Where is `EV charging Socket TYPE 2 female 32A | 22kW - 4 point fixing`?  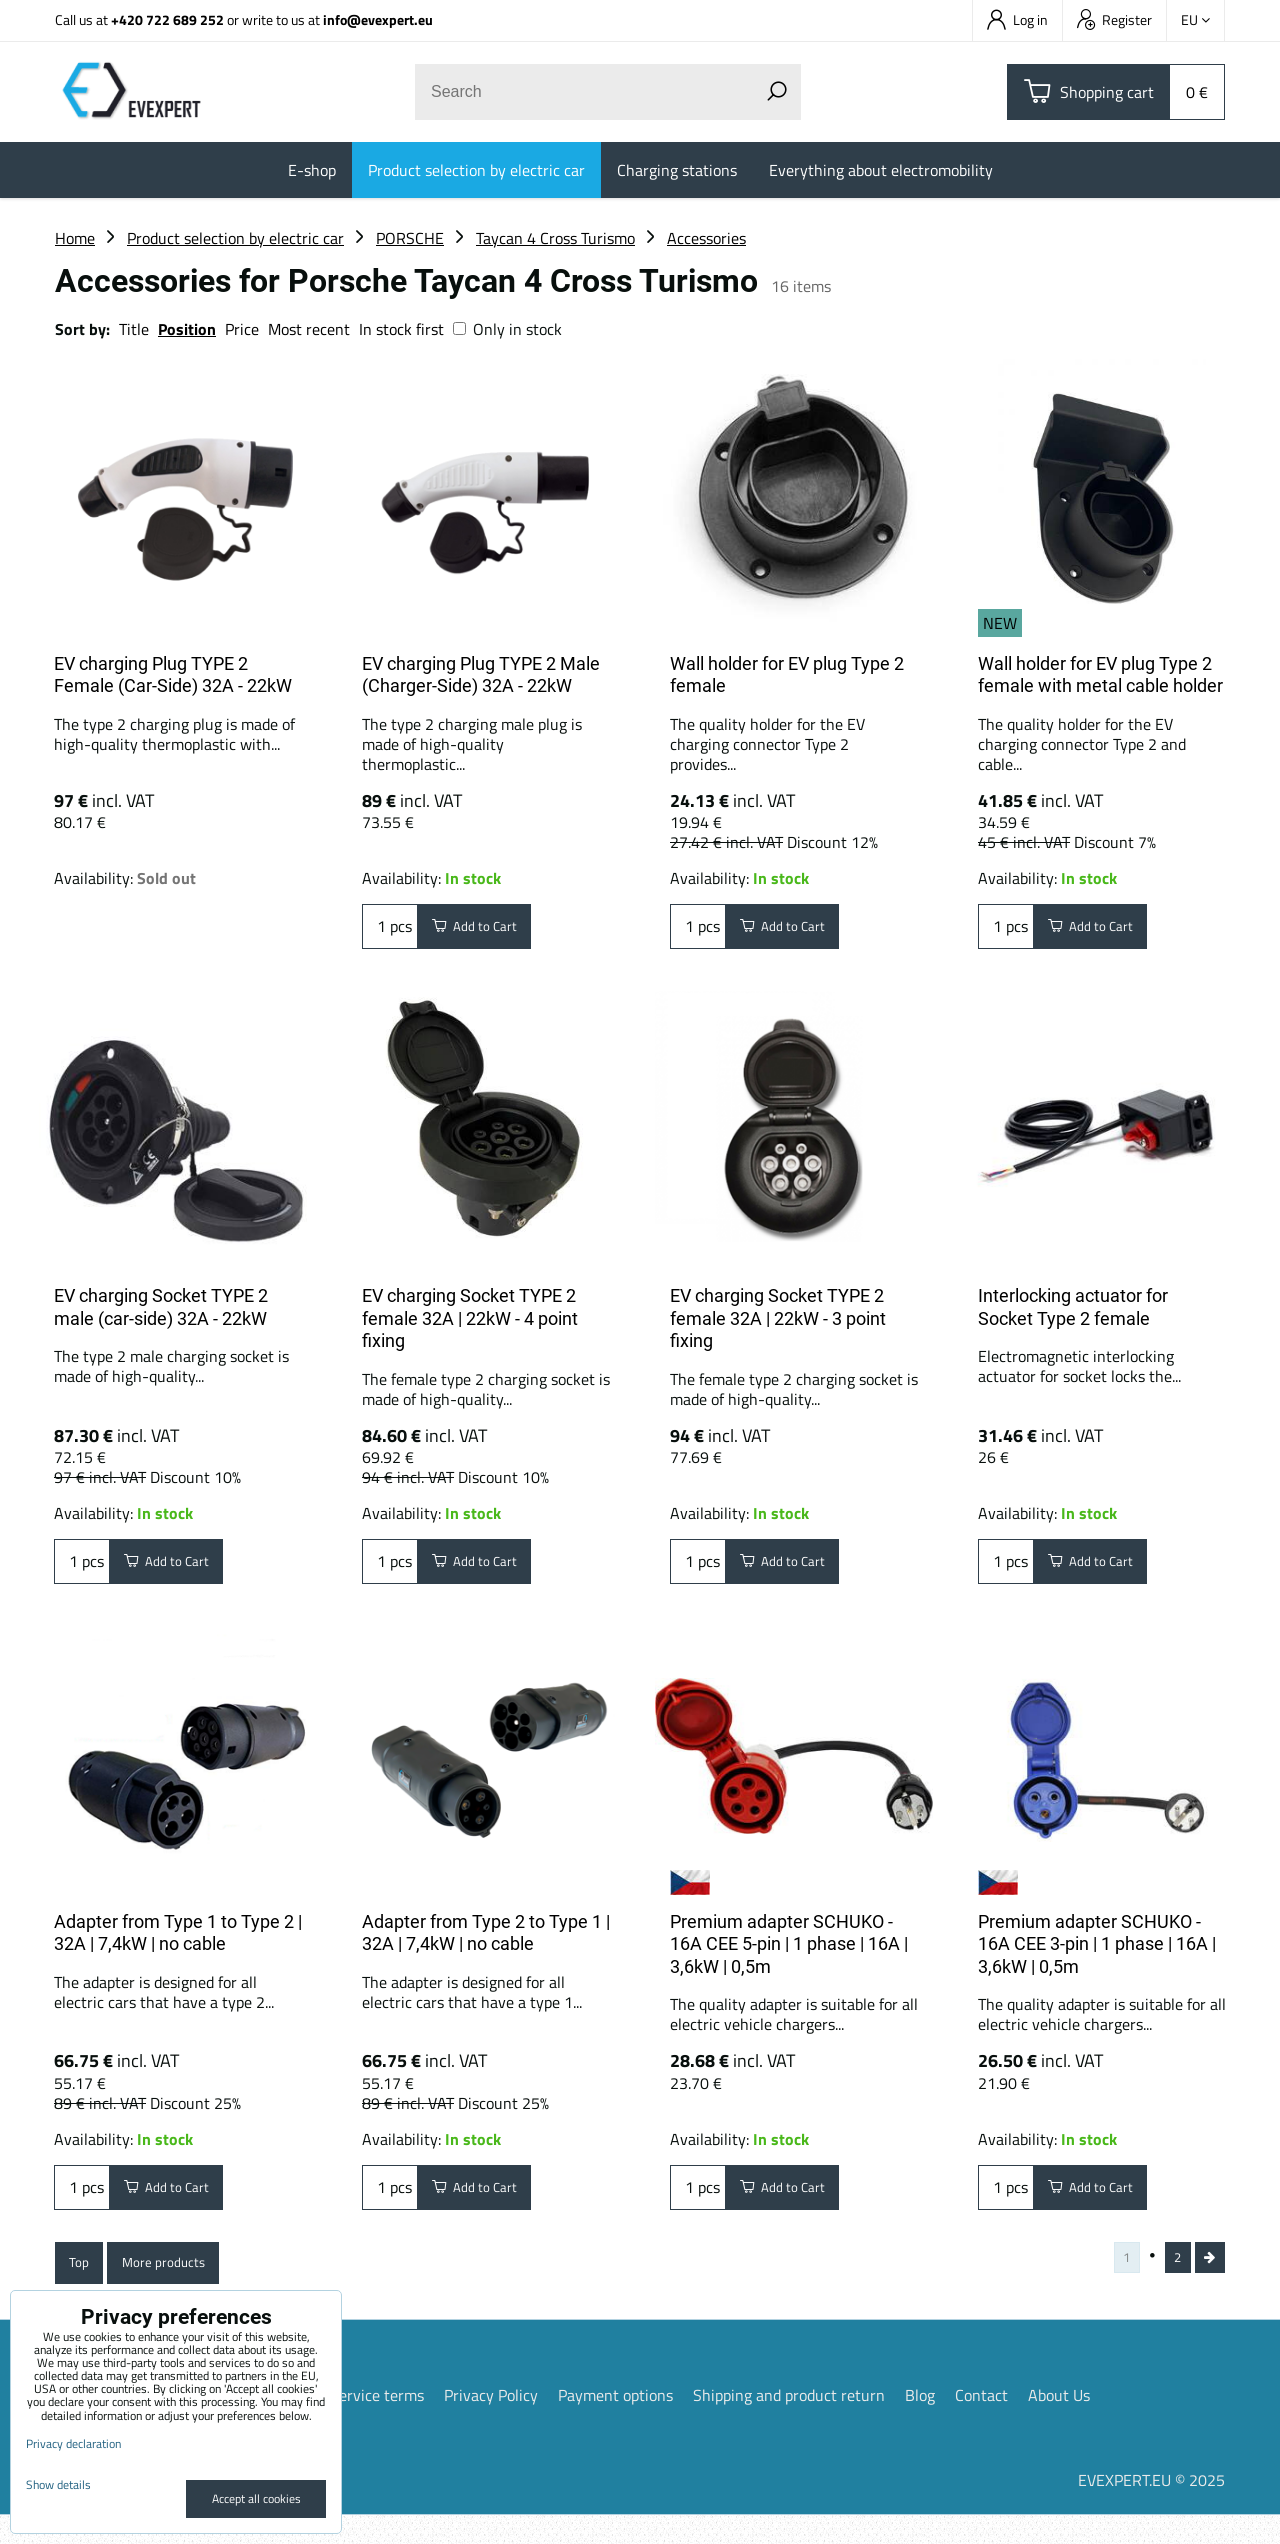 EV charging Socket TYPE 2 female 32A | 22kW - 4 point fixing is located at coordinates (470, 1318).